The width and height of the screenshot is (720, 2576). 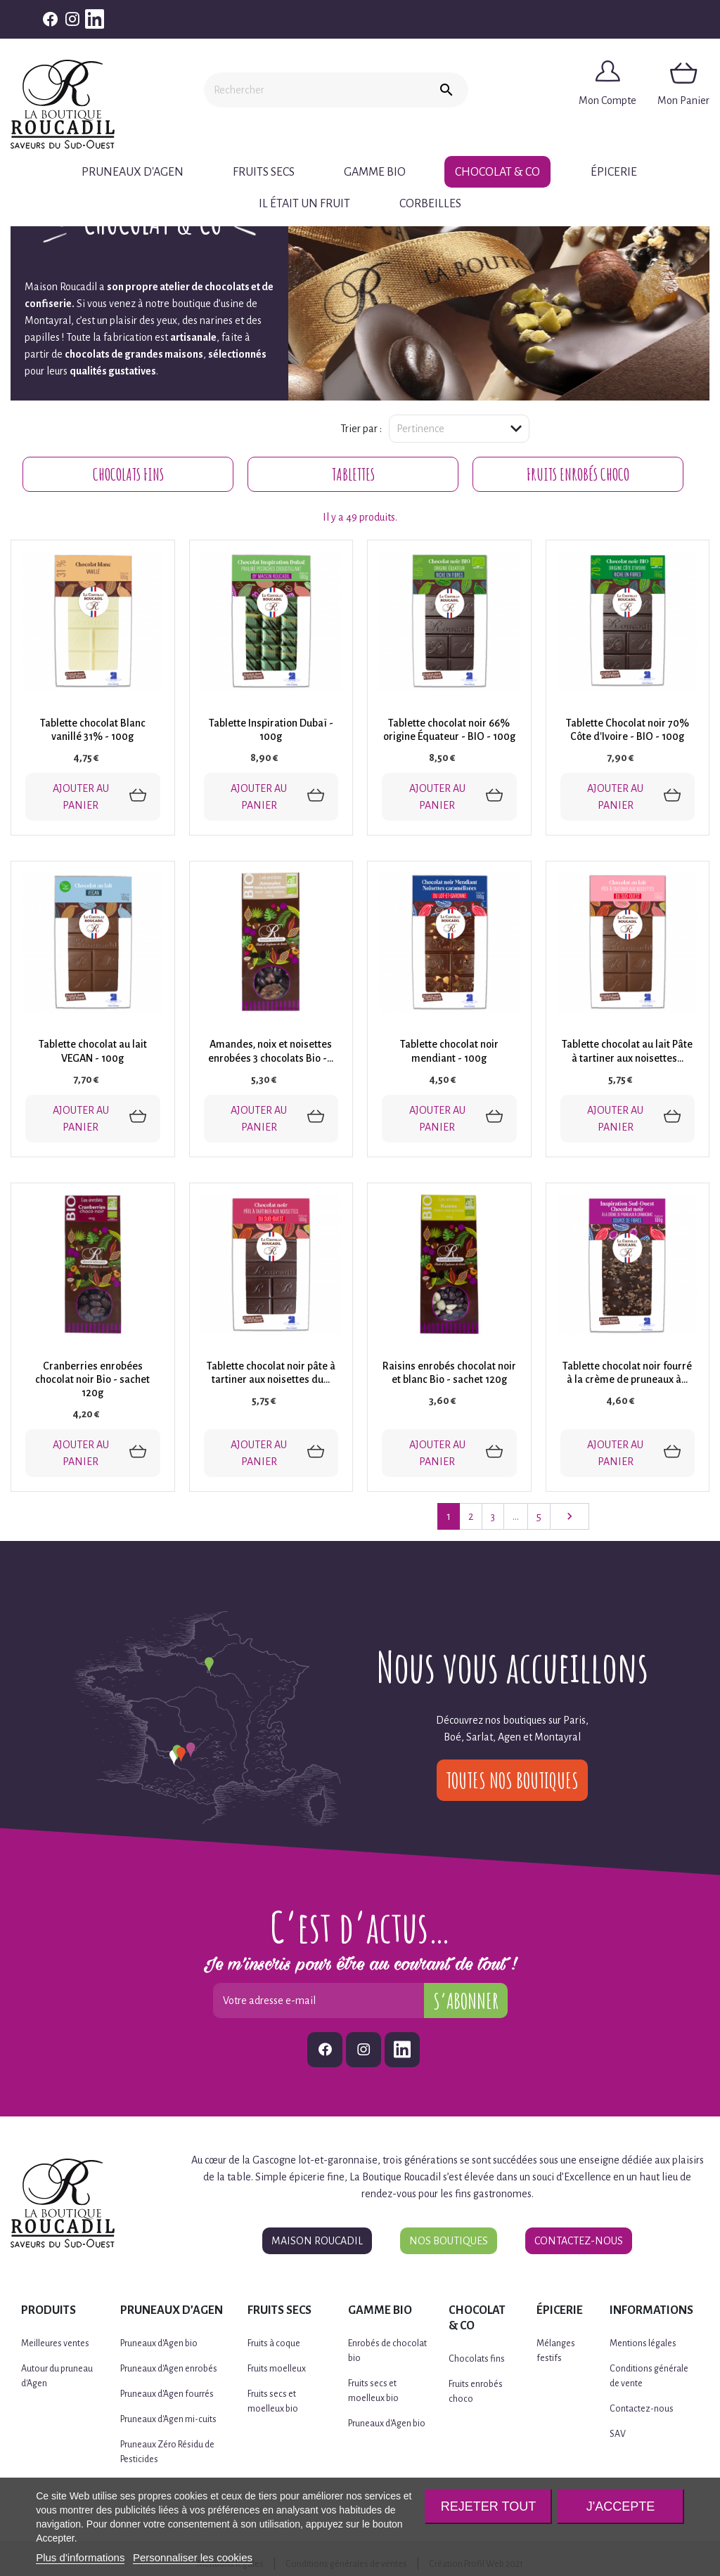 I want to click on Conditions générale de vente, so click(x=649, y=2376).